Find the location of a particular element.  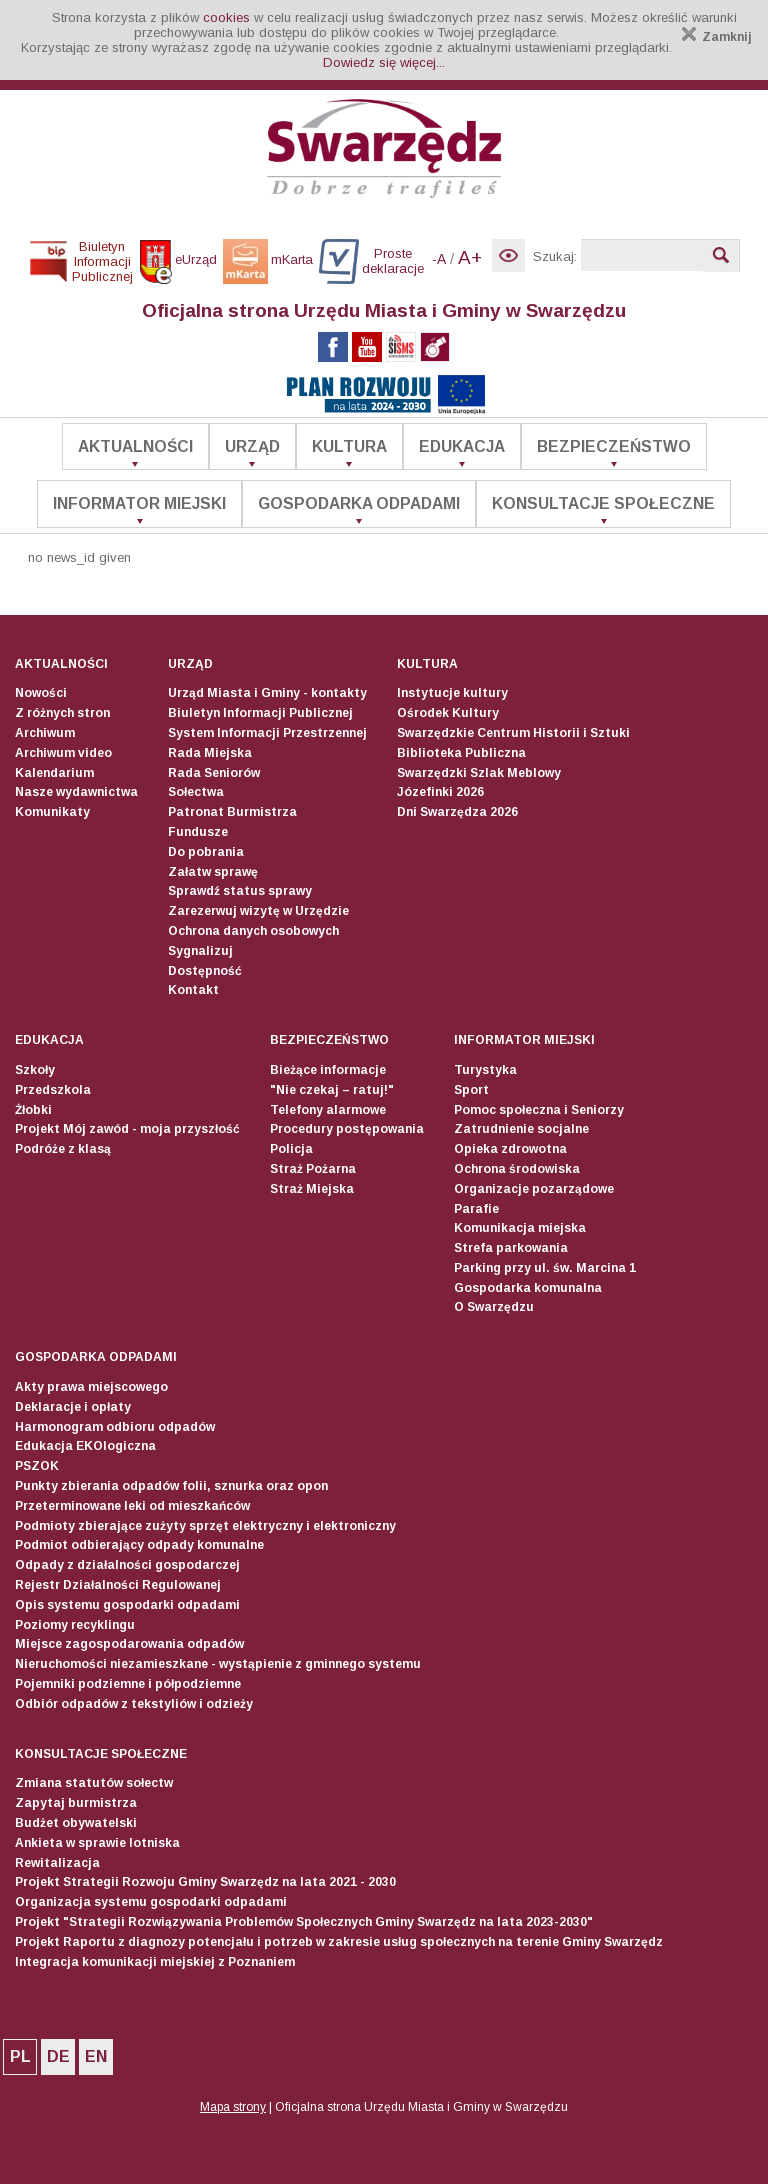

Zapytaj burmistrza is located at coordinates (76, 1803).